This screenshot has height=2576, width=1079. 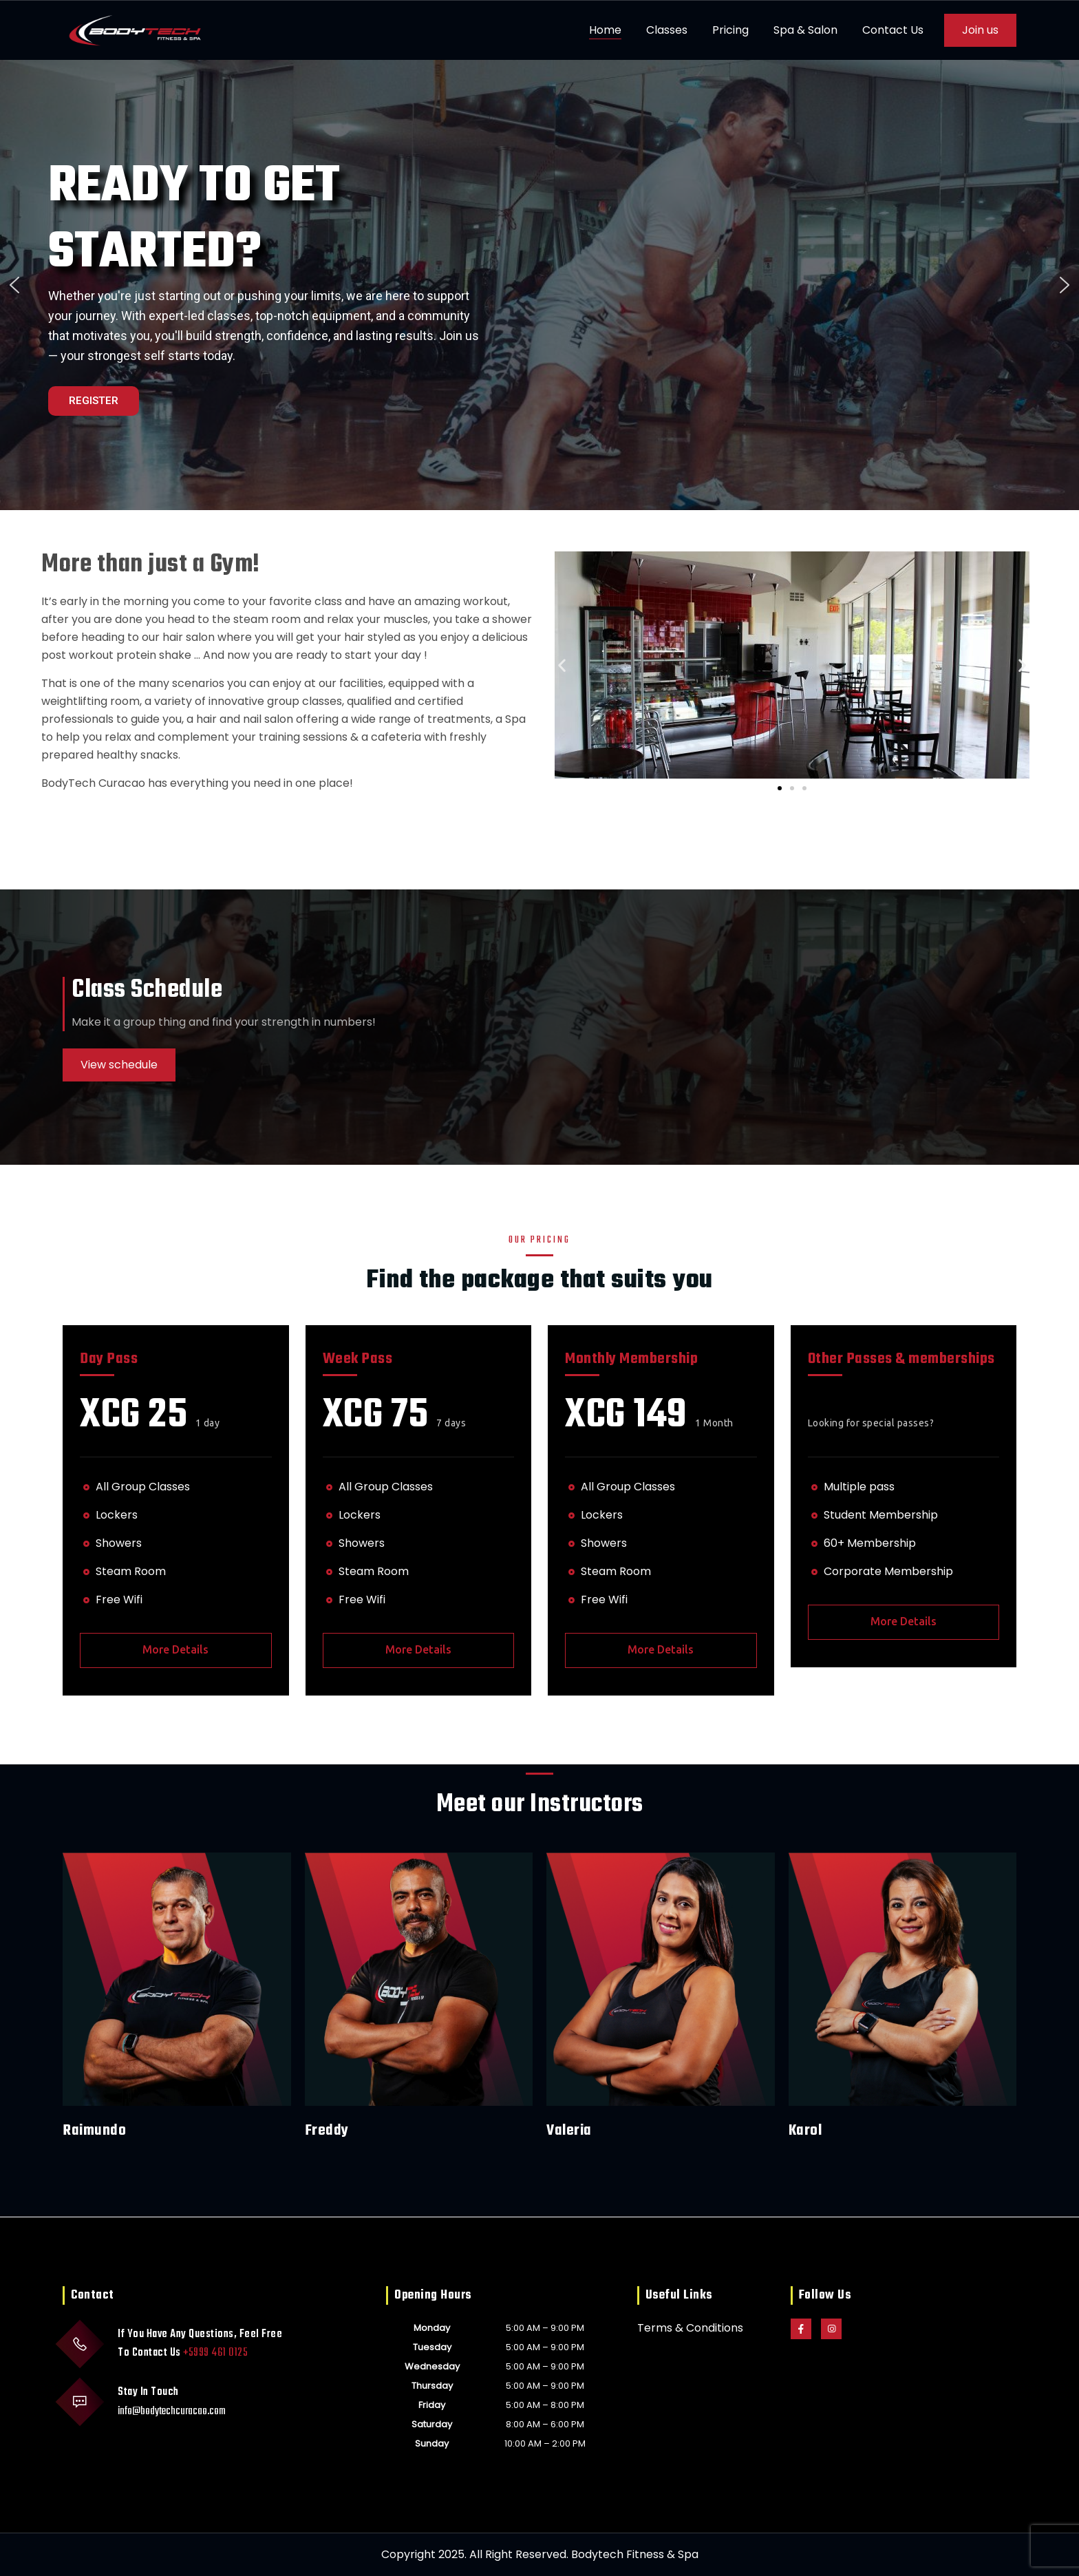 What do you see at coordinates (215, 2353) in the screenshot?
I see `+5999 461 0125` at bounding box center [215, 2353].